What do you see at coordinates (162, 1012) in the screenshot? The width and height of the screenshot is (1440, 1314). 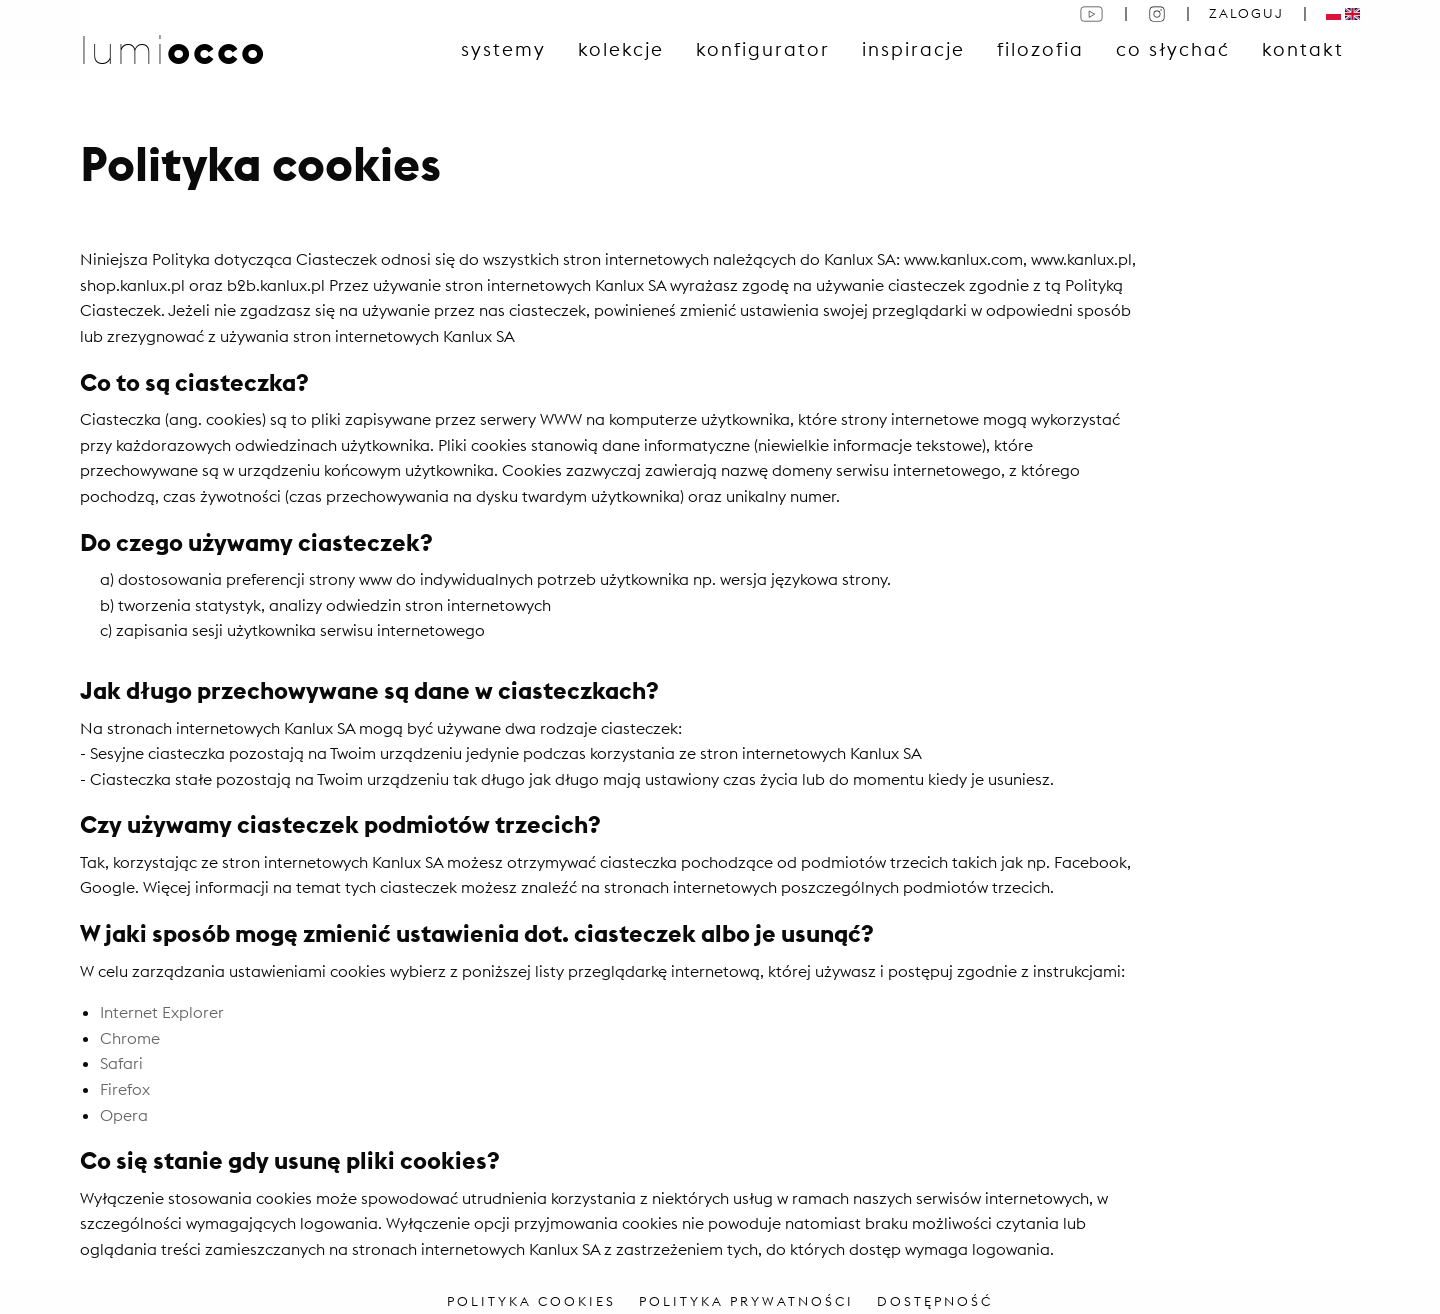 I see `Internet Explorer` at bounding box center [162, 1012].